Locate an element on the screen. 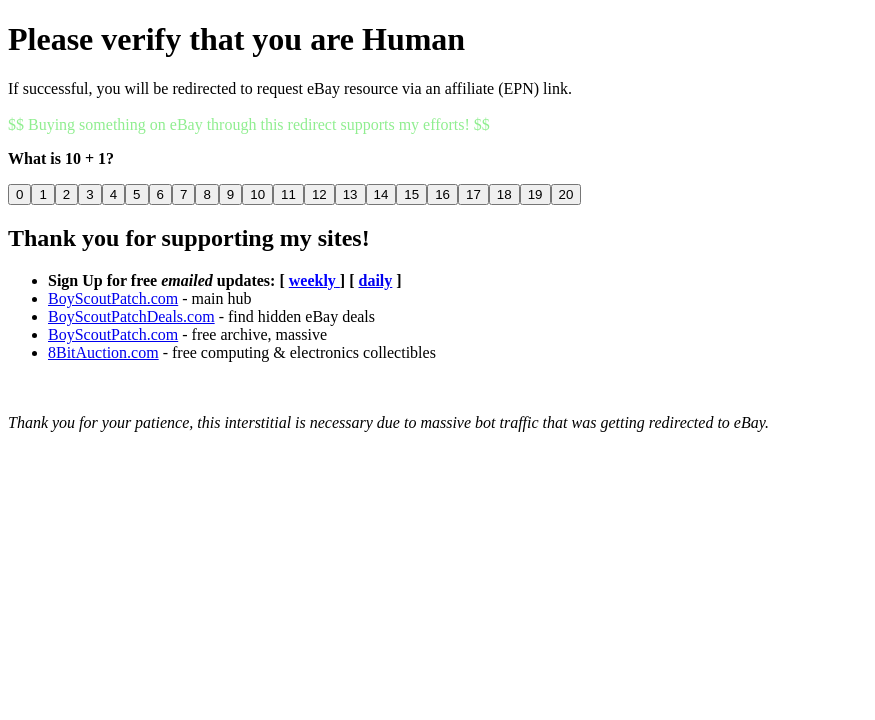 This screenshot has height=720, width=875. 14 is located at coordinates (381, 194).